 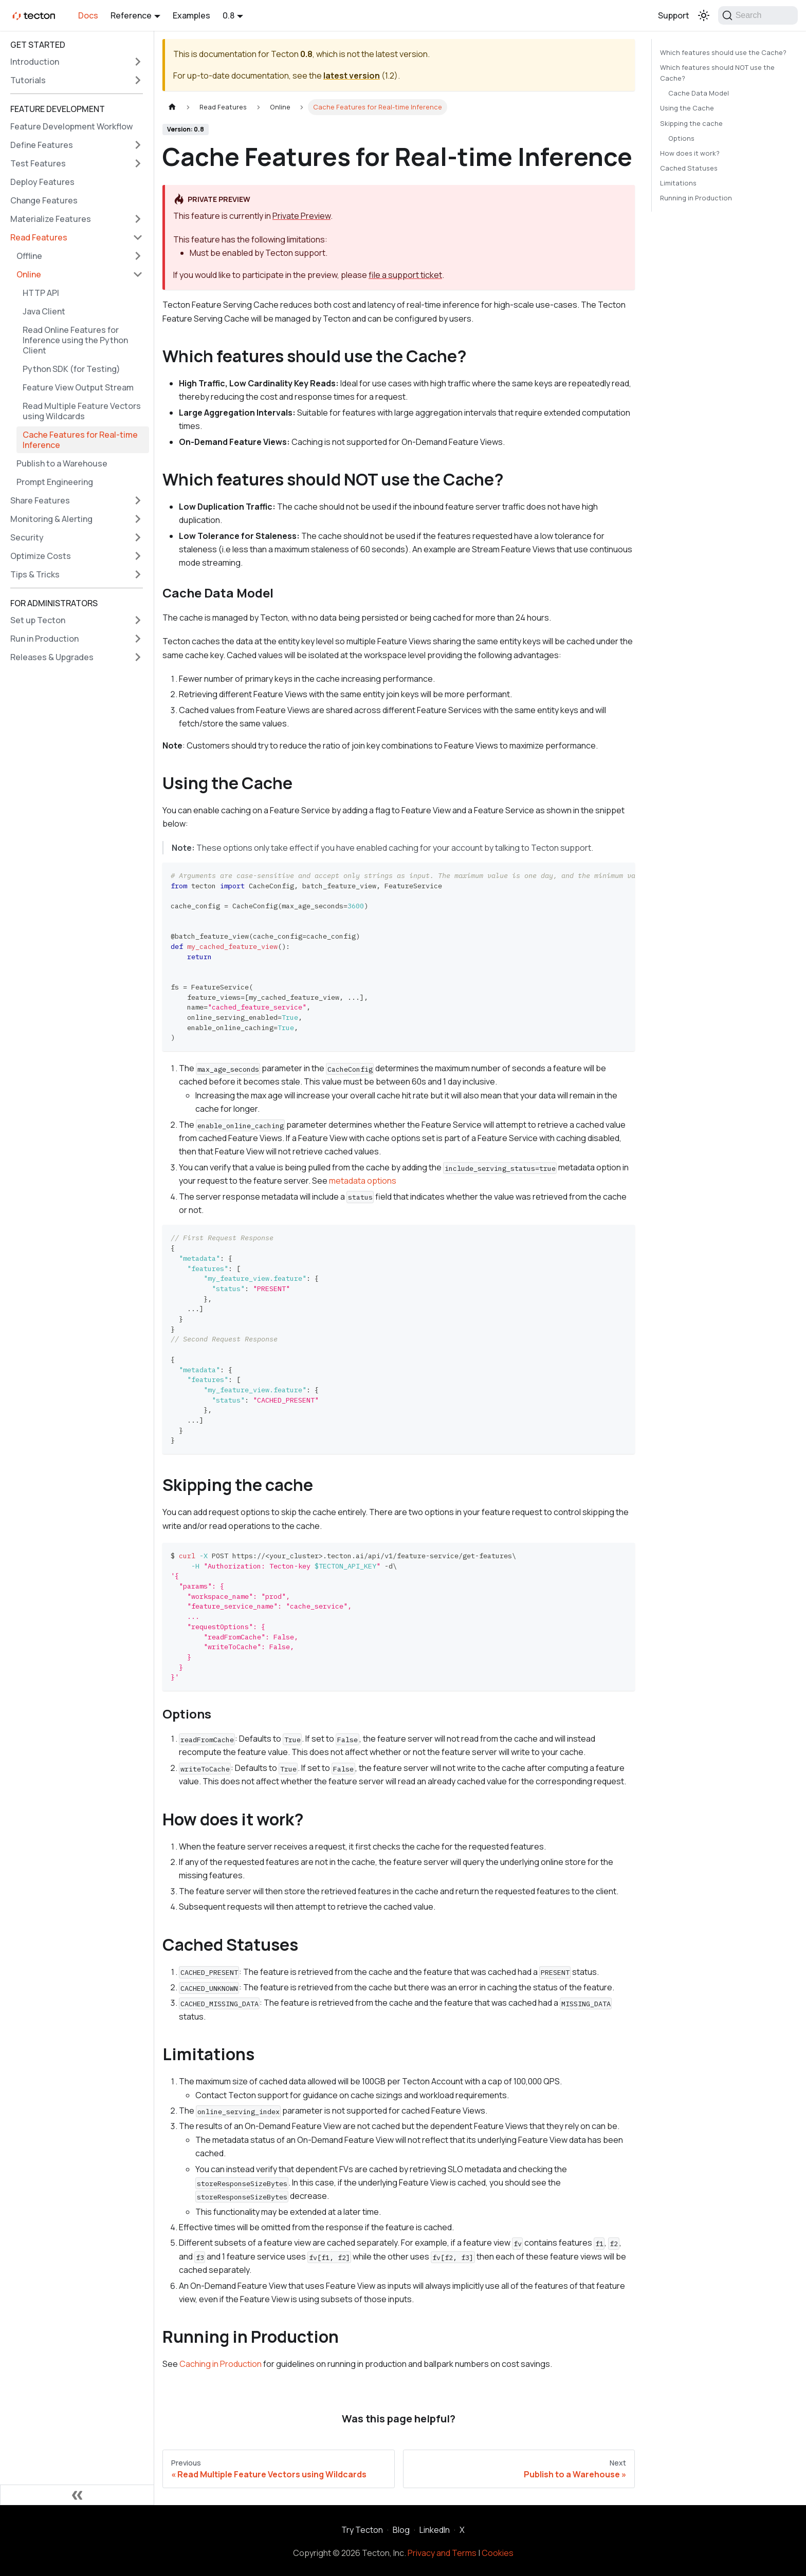 What do you see at coordinates (723, 52) in the screenshot?
I see `Which features should use the Cache?` at bounding box center [723, 52].